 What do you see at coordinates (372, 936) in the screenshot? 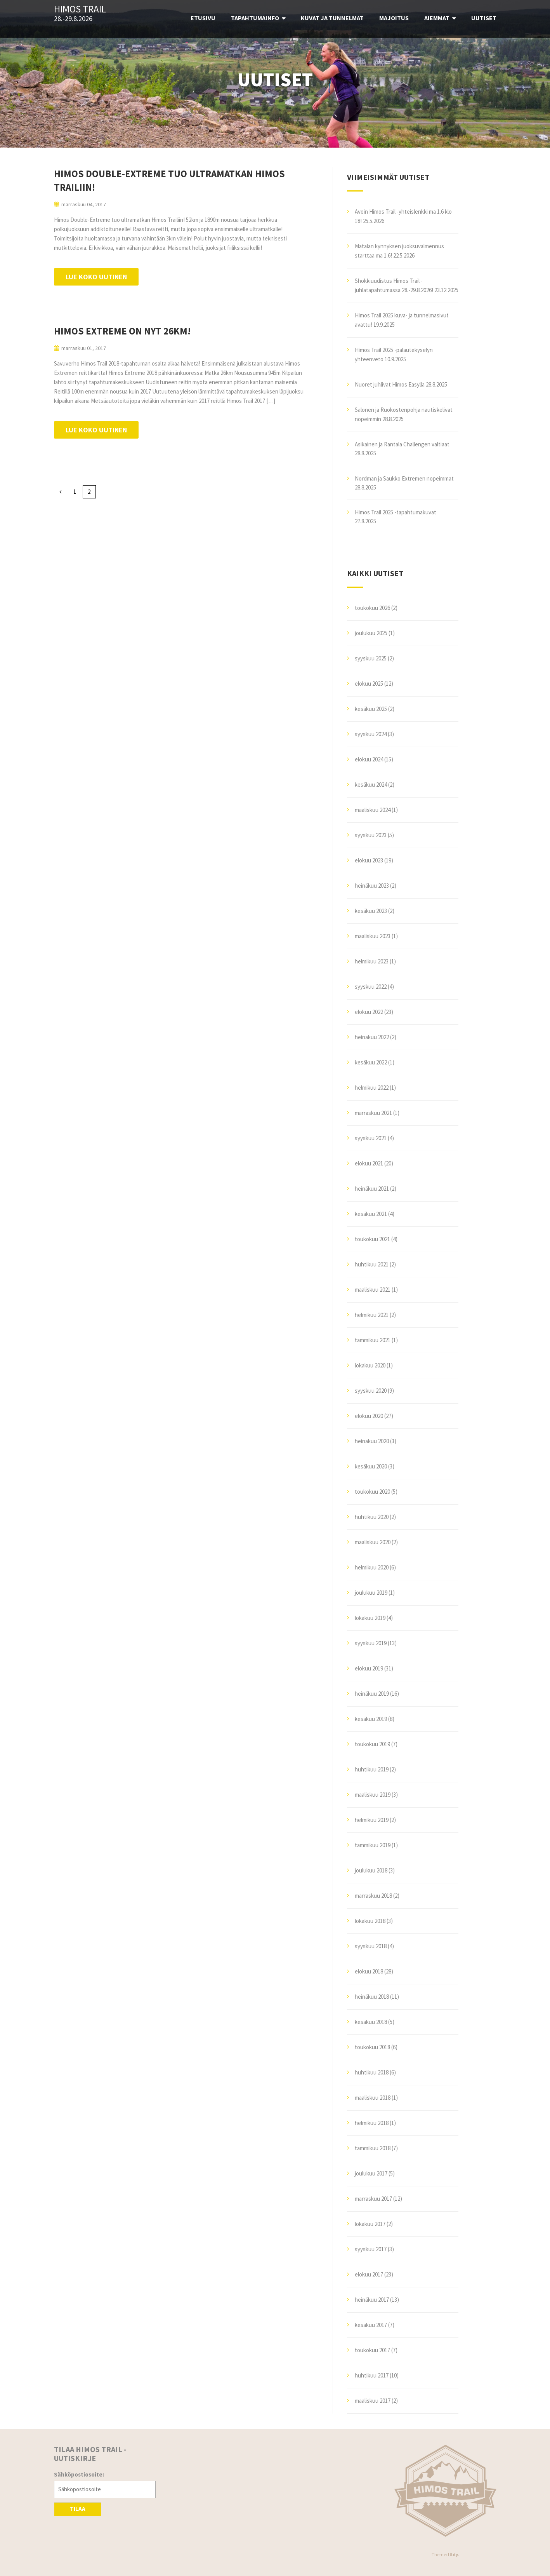
I see `maaliskuu 2023` at bounding box center [372, 936].